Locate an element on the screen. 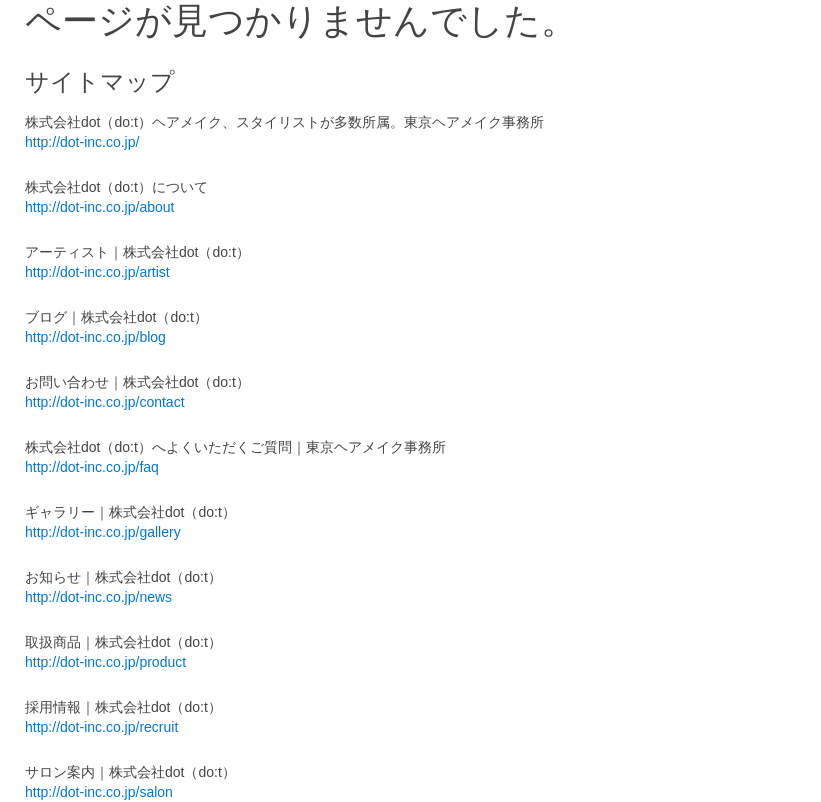 This screenshot has height=802, width=821. http://dot-inc.co.jp/about is located at coordinates (99, 207).